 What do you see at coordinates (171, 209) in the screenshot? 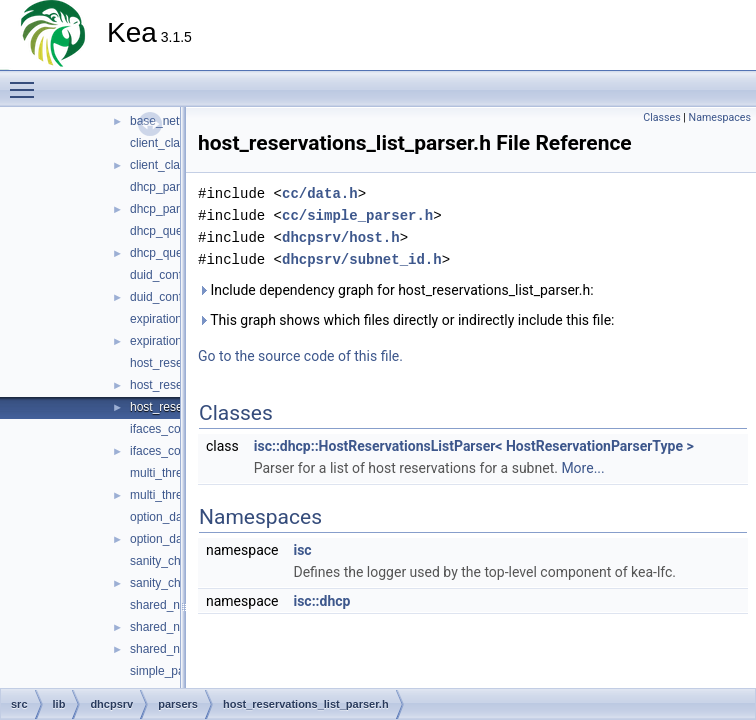
I see `dhcp_parsers.h` at bounding box center [171, 209].